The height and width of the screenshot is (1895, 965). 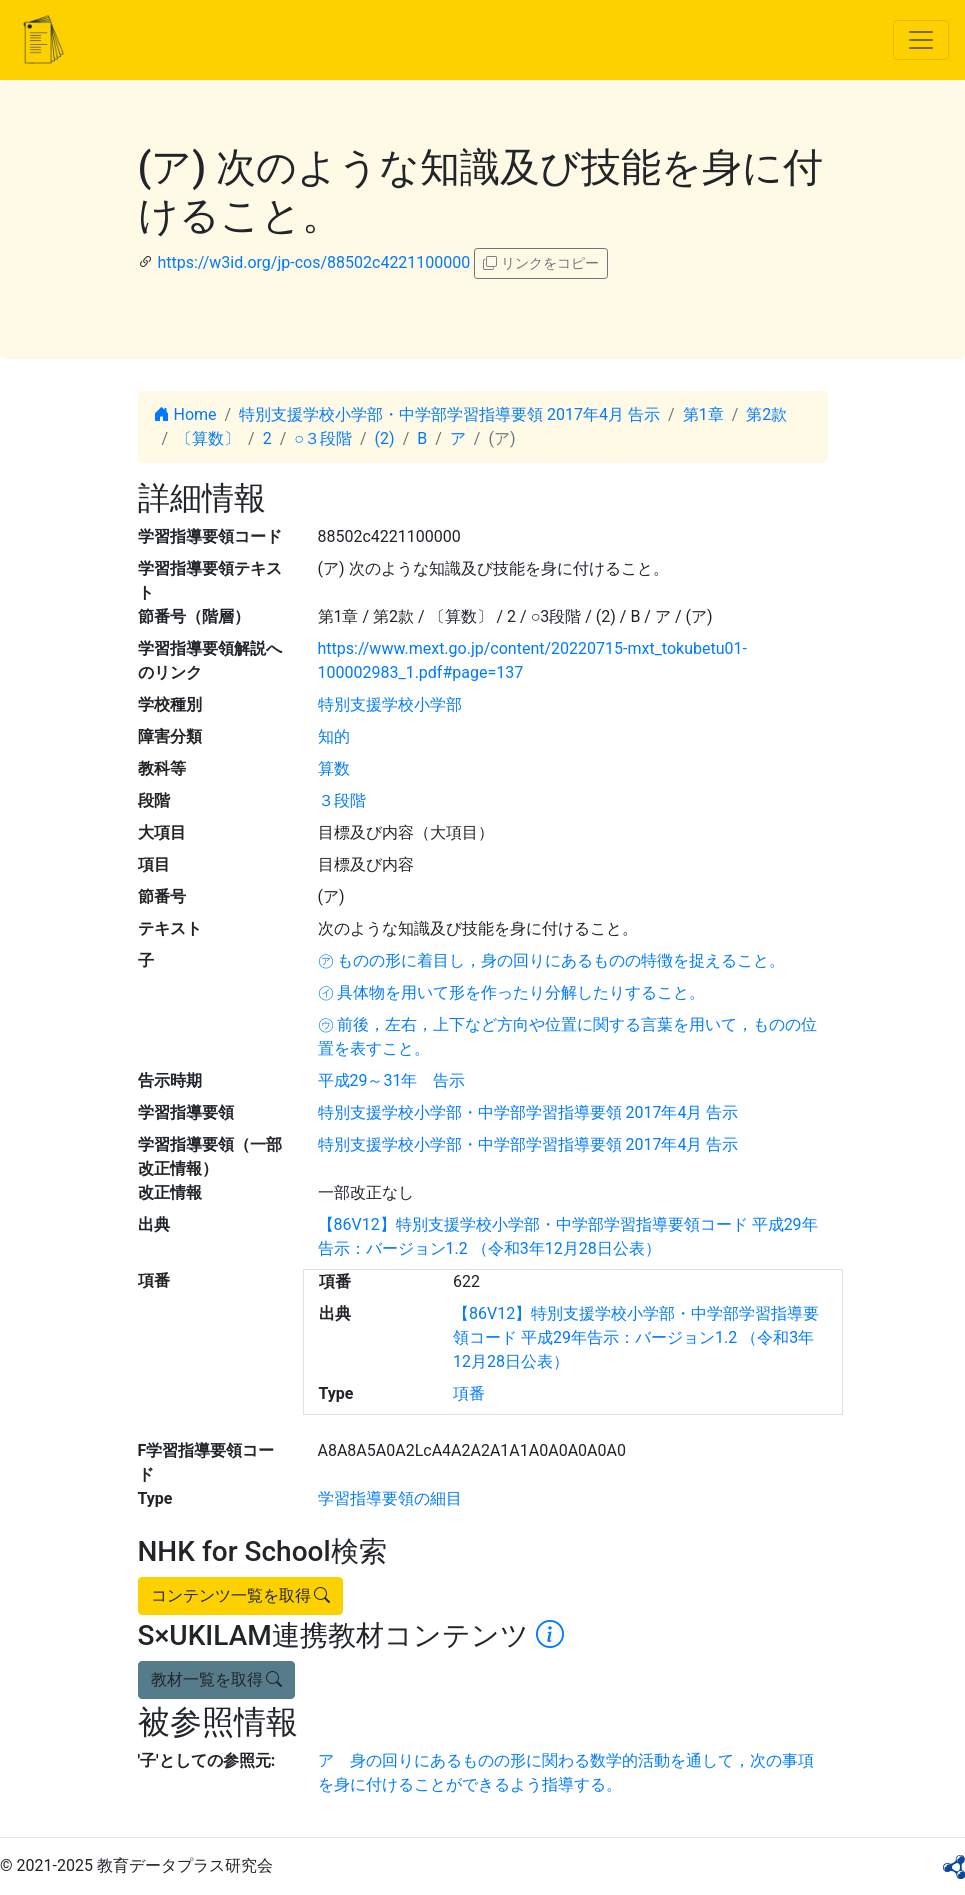 I want to click on 〔算数〕, so click(x=208, y=438).